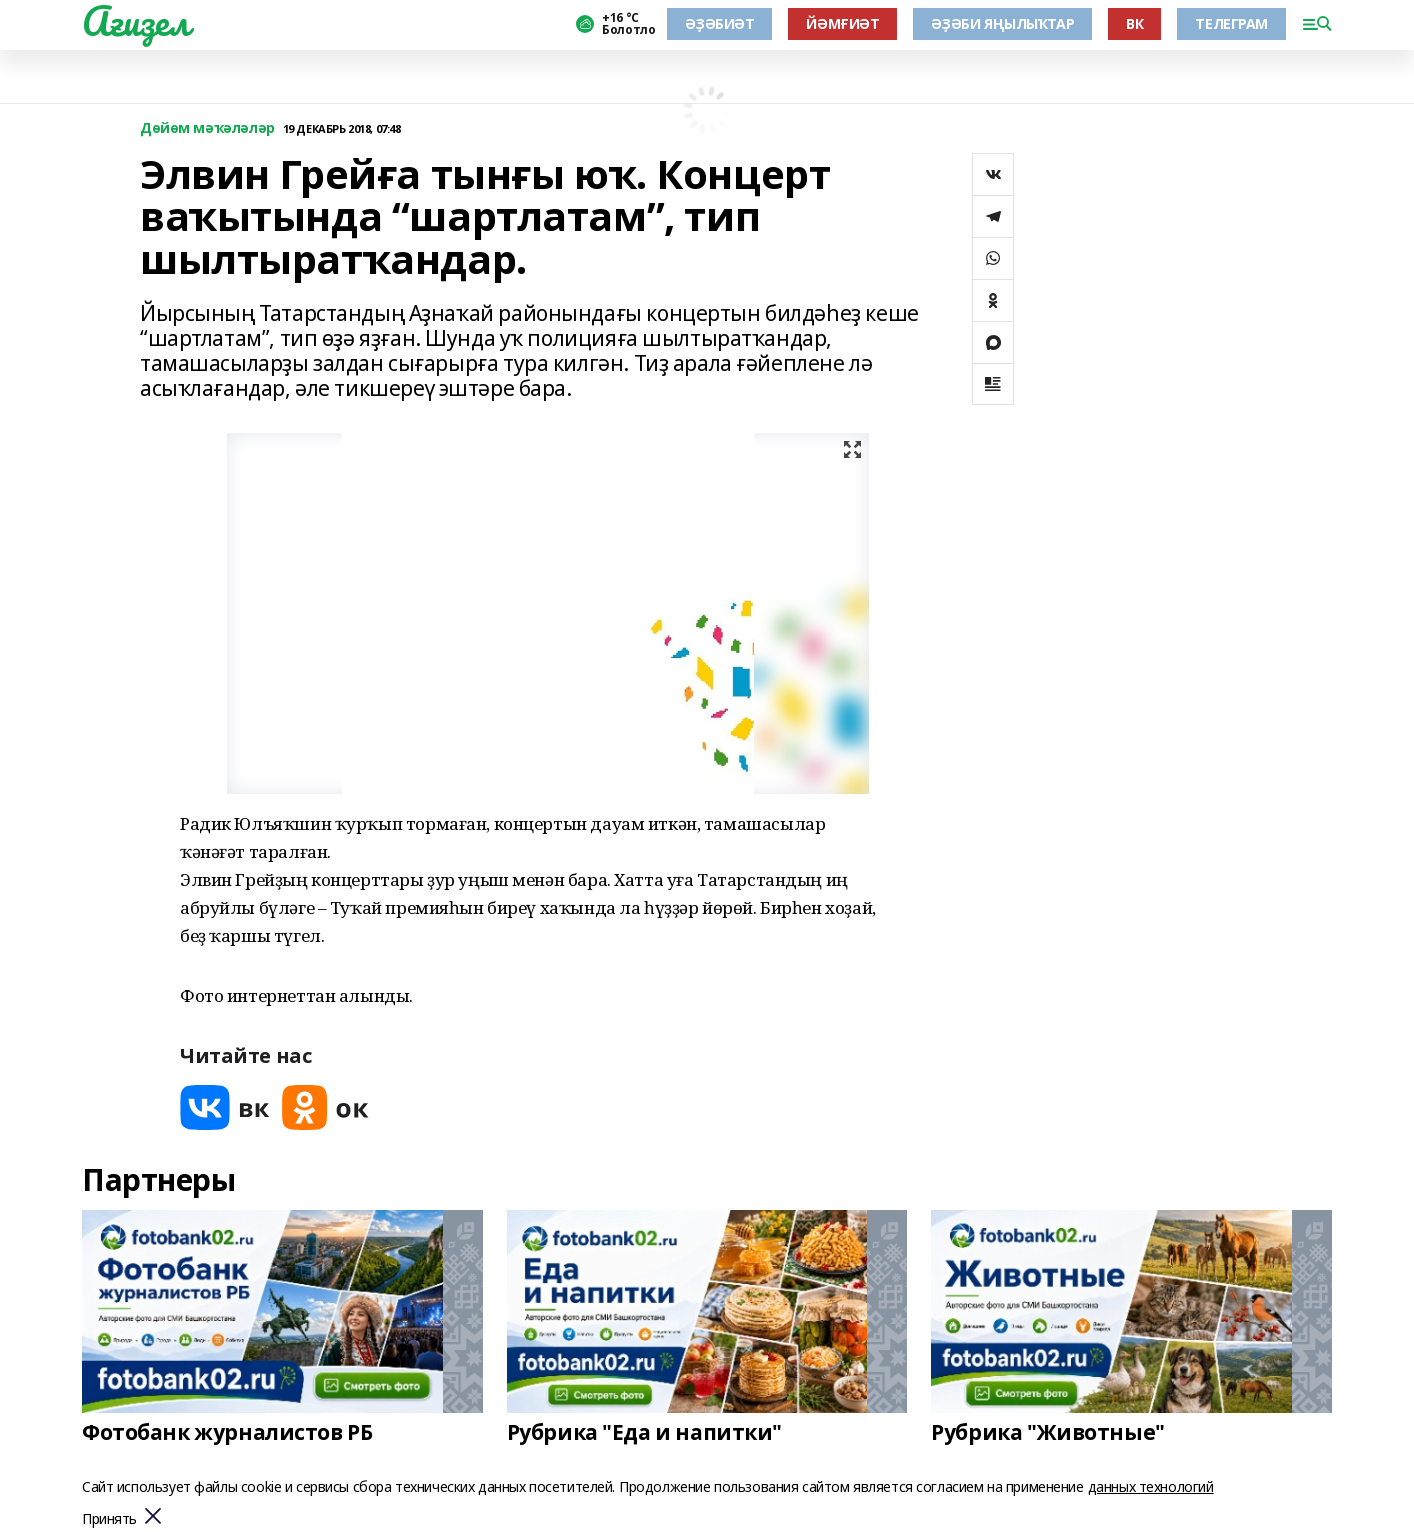 This screenshot has height=1532, width=1414. Describe the element at coordinates (1151, 1486) in the screenshot. I see `данных технологий` at that location.